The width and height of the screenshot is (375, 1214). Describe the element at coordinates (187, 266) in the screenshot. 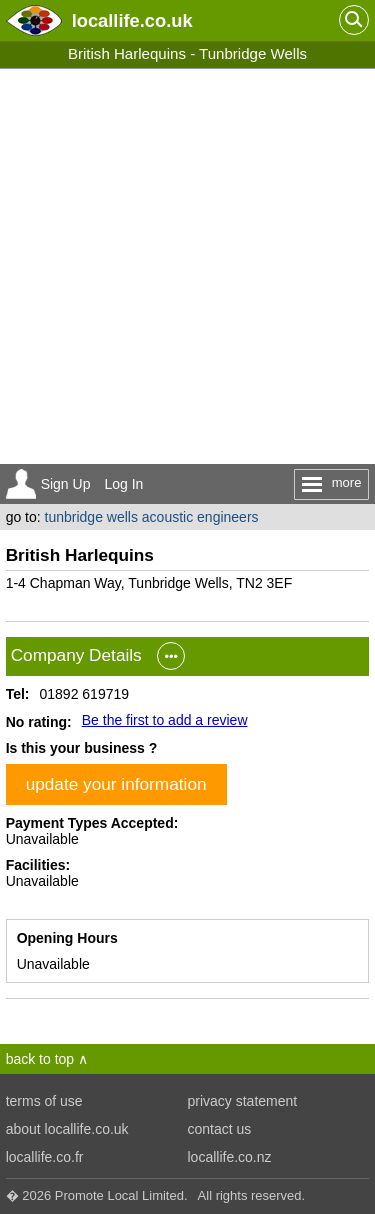

I see `[Advertisement]` at that location.